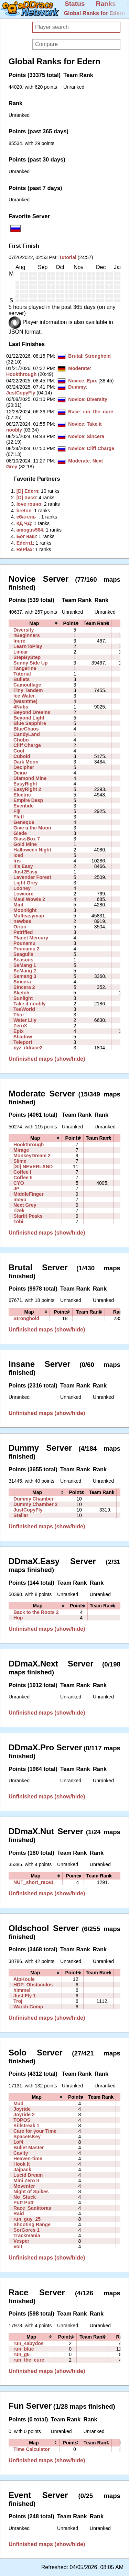  Describe the element at coordinates (28, 915) in the screenshot. I see `Multeasymap` at that location.